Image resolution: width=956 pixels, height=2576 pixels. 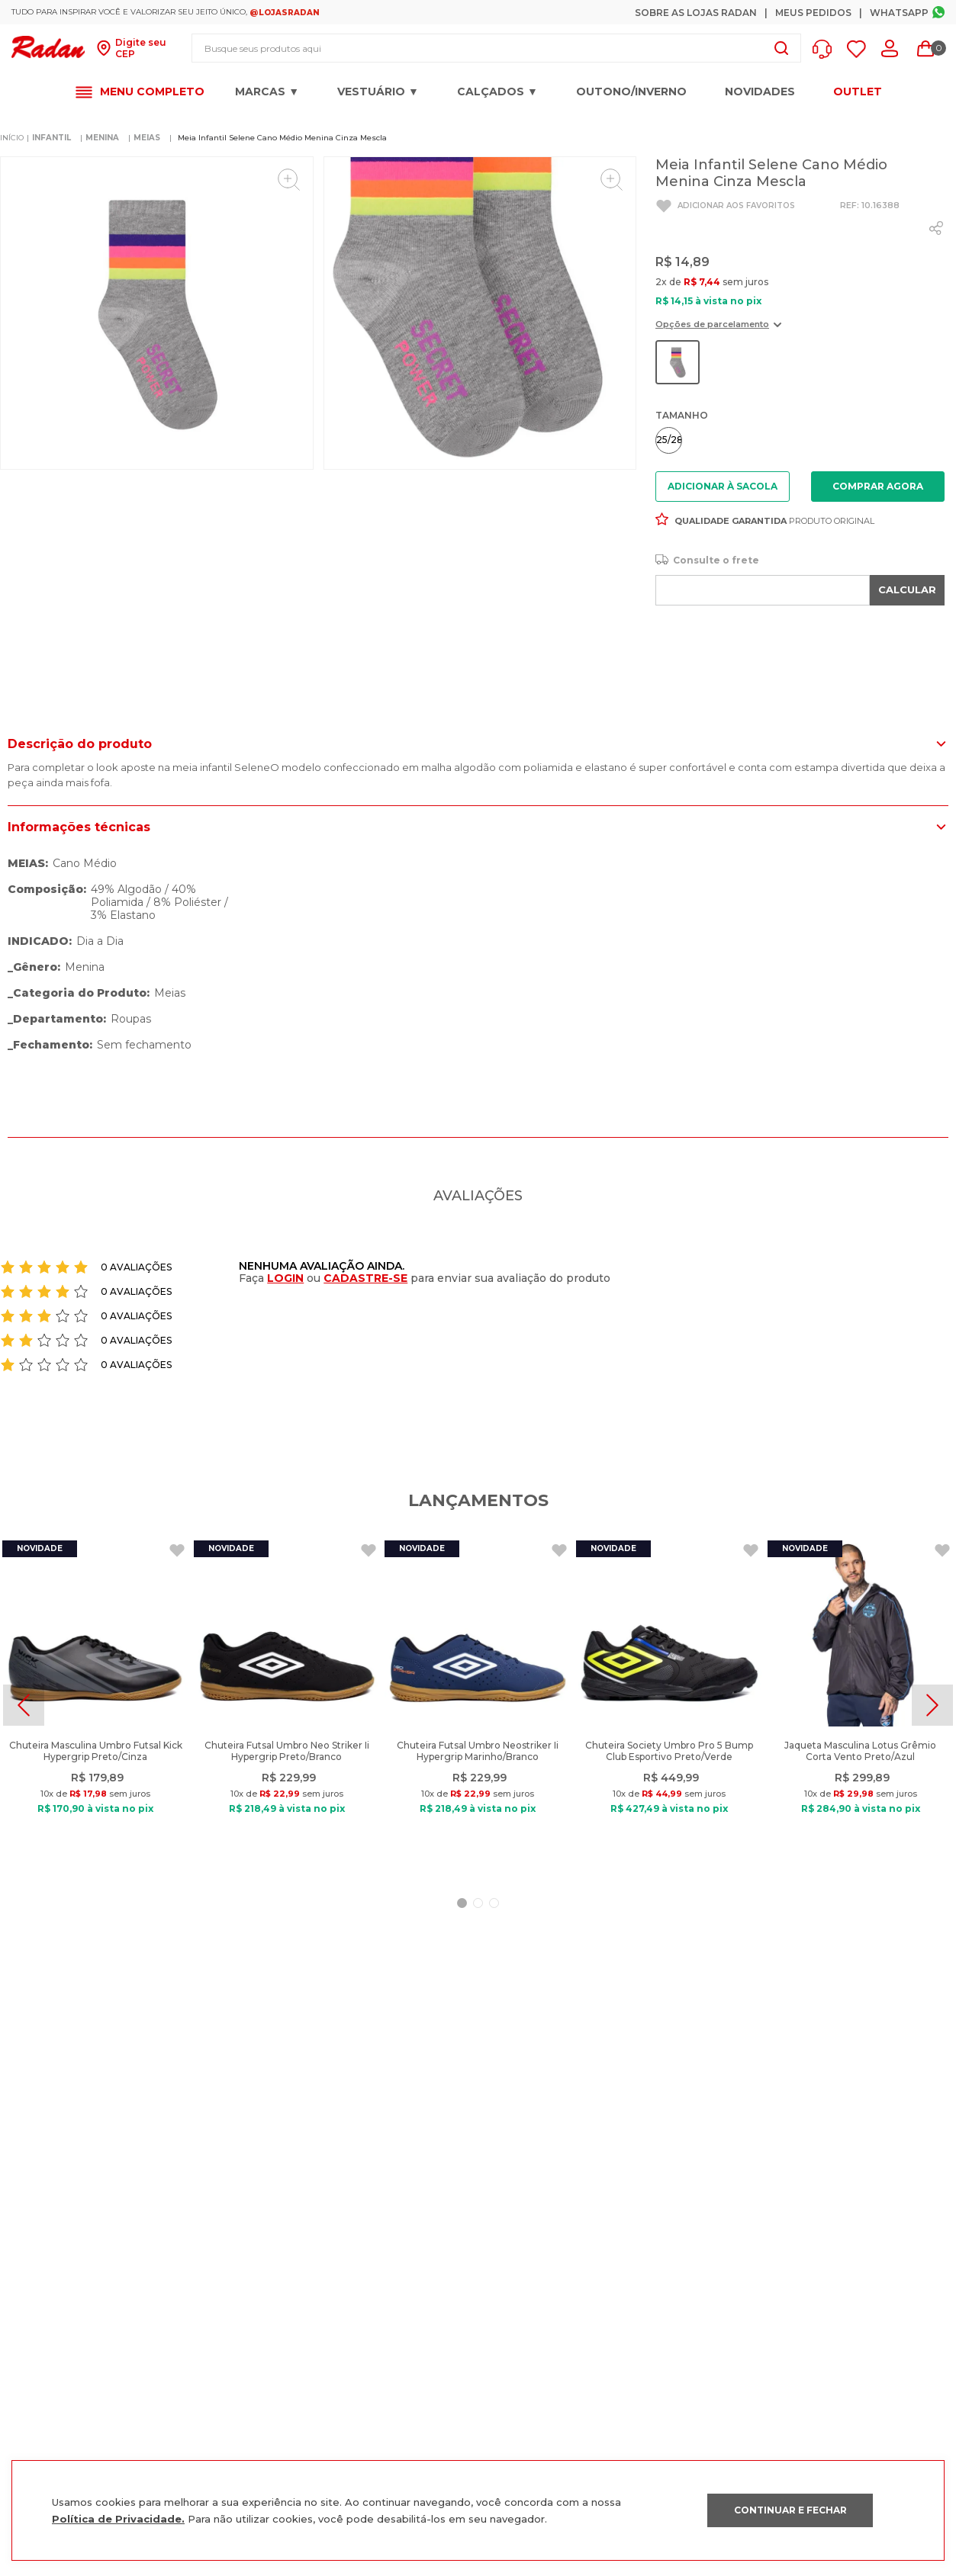 I want to click on Novidades, so click(x=760, y=91).